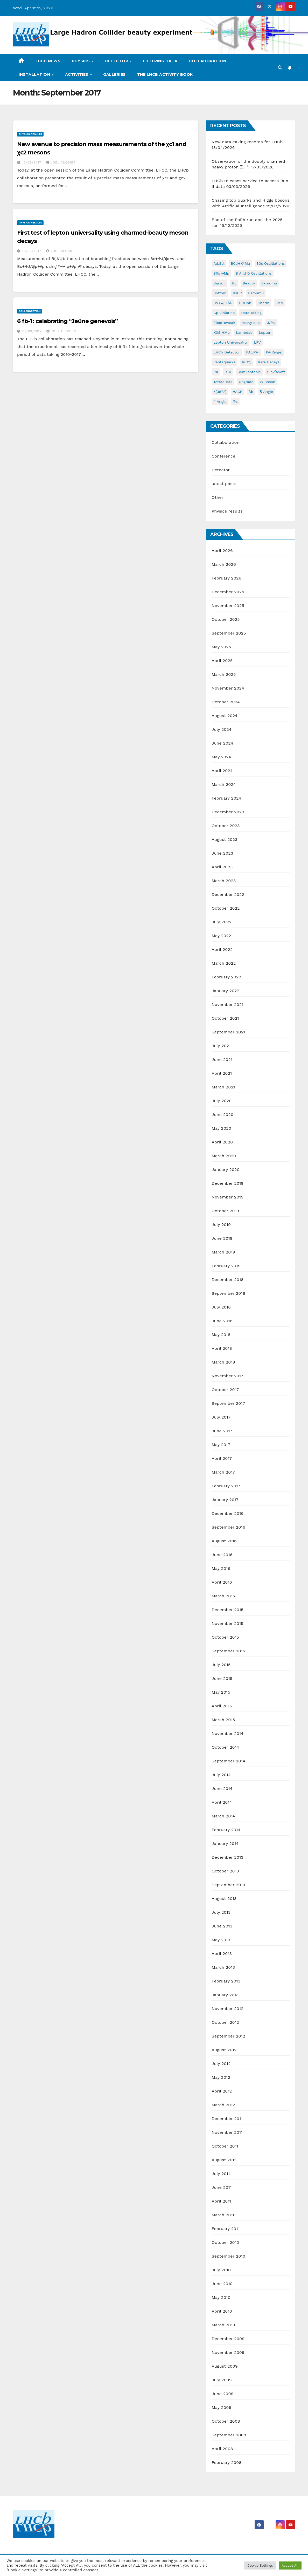 This screenshot has width=308, height=2576. Describe the element at coordinates (227, 1857) in the screenshot. I see `December 2013` at that location.